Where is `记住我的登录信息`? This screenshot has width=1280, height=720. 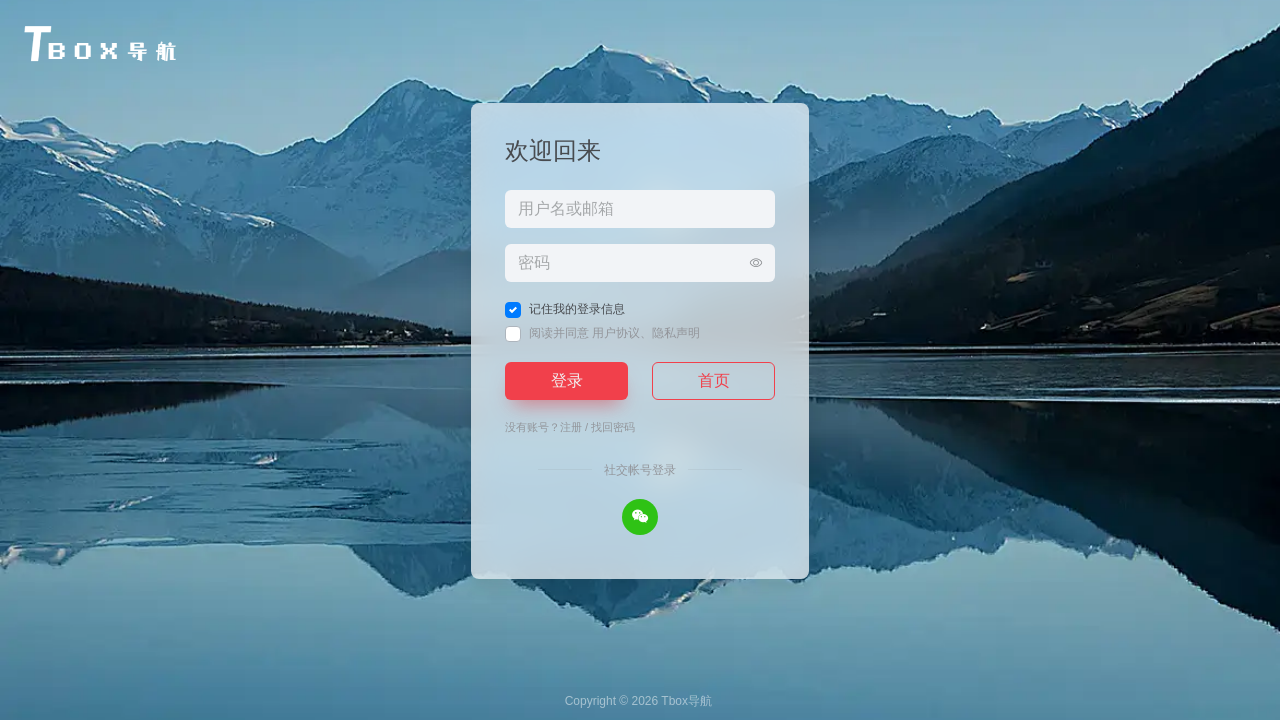
记住我的登录信息 is located at coordinates (577, 309).